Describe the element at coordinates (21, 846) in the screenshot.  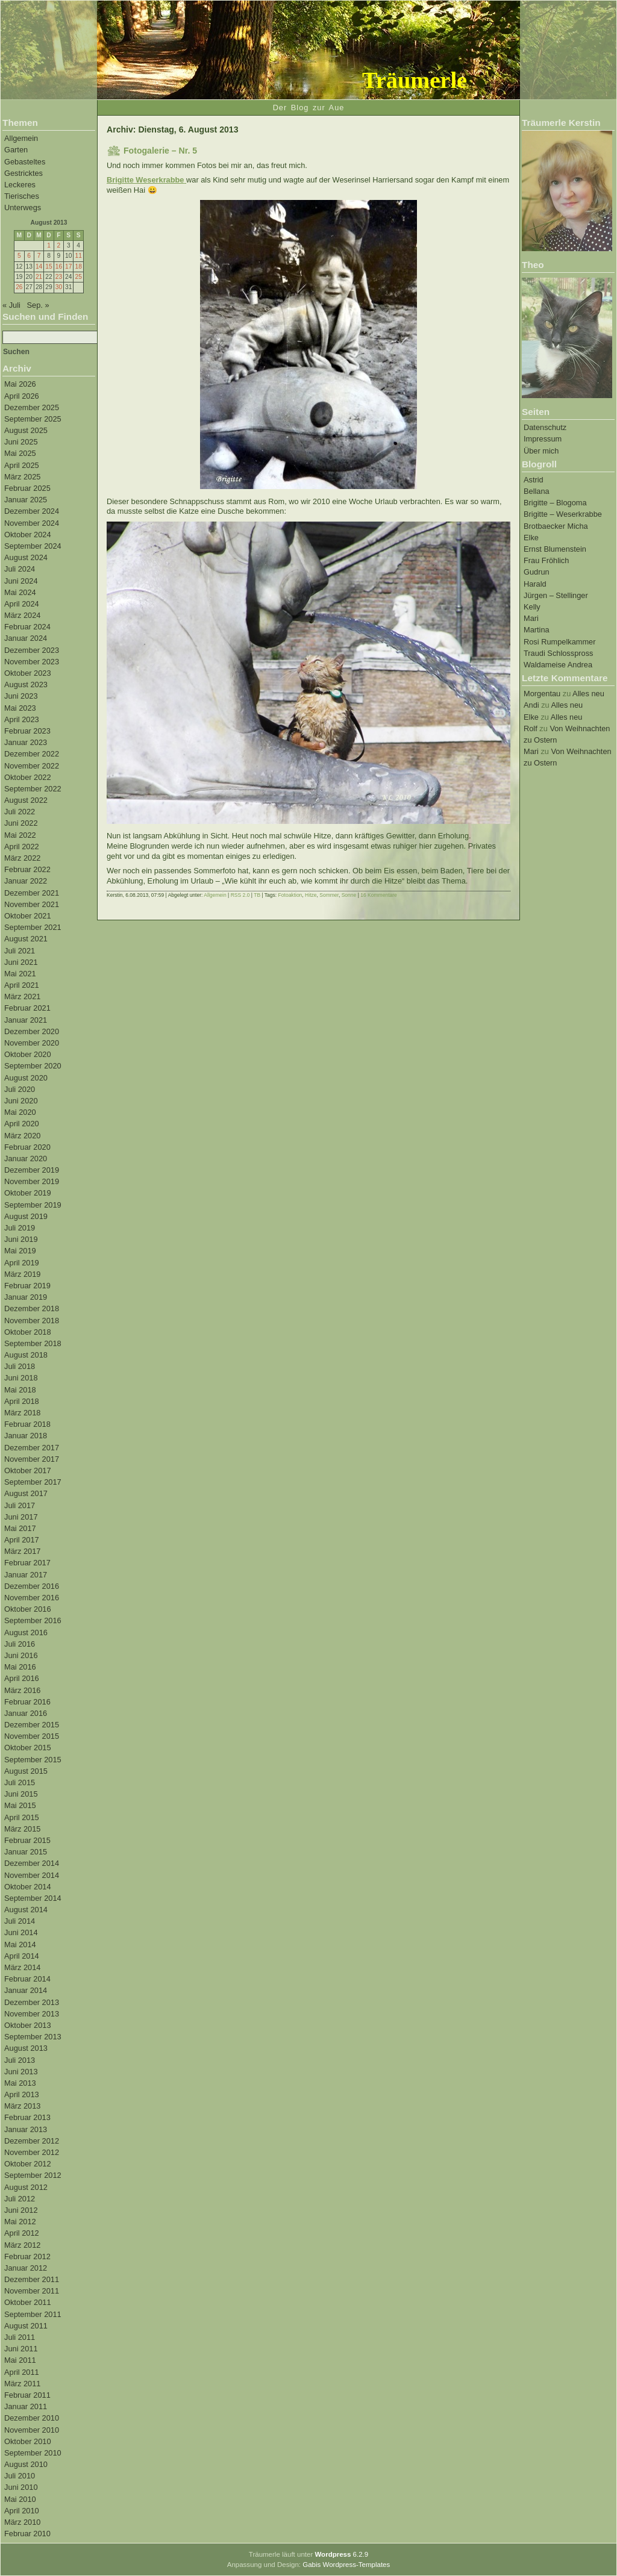
I see `April 2022` at that location.